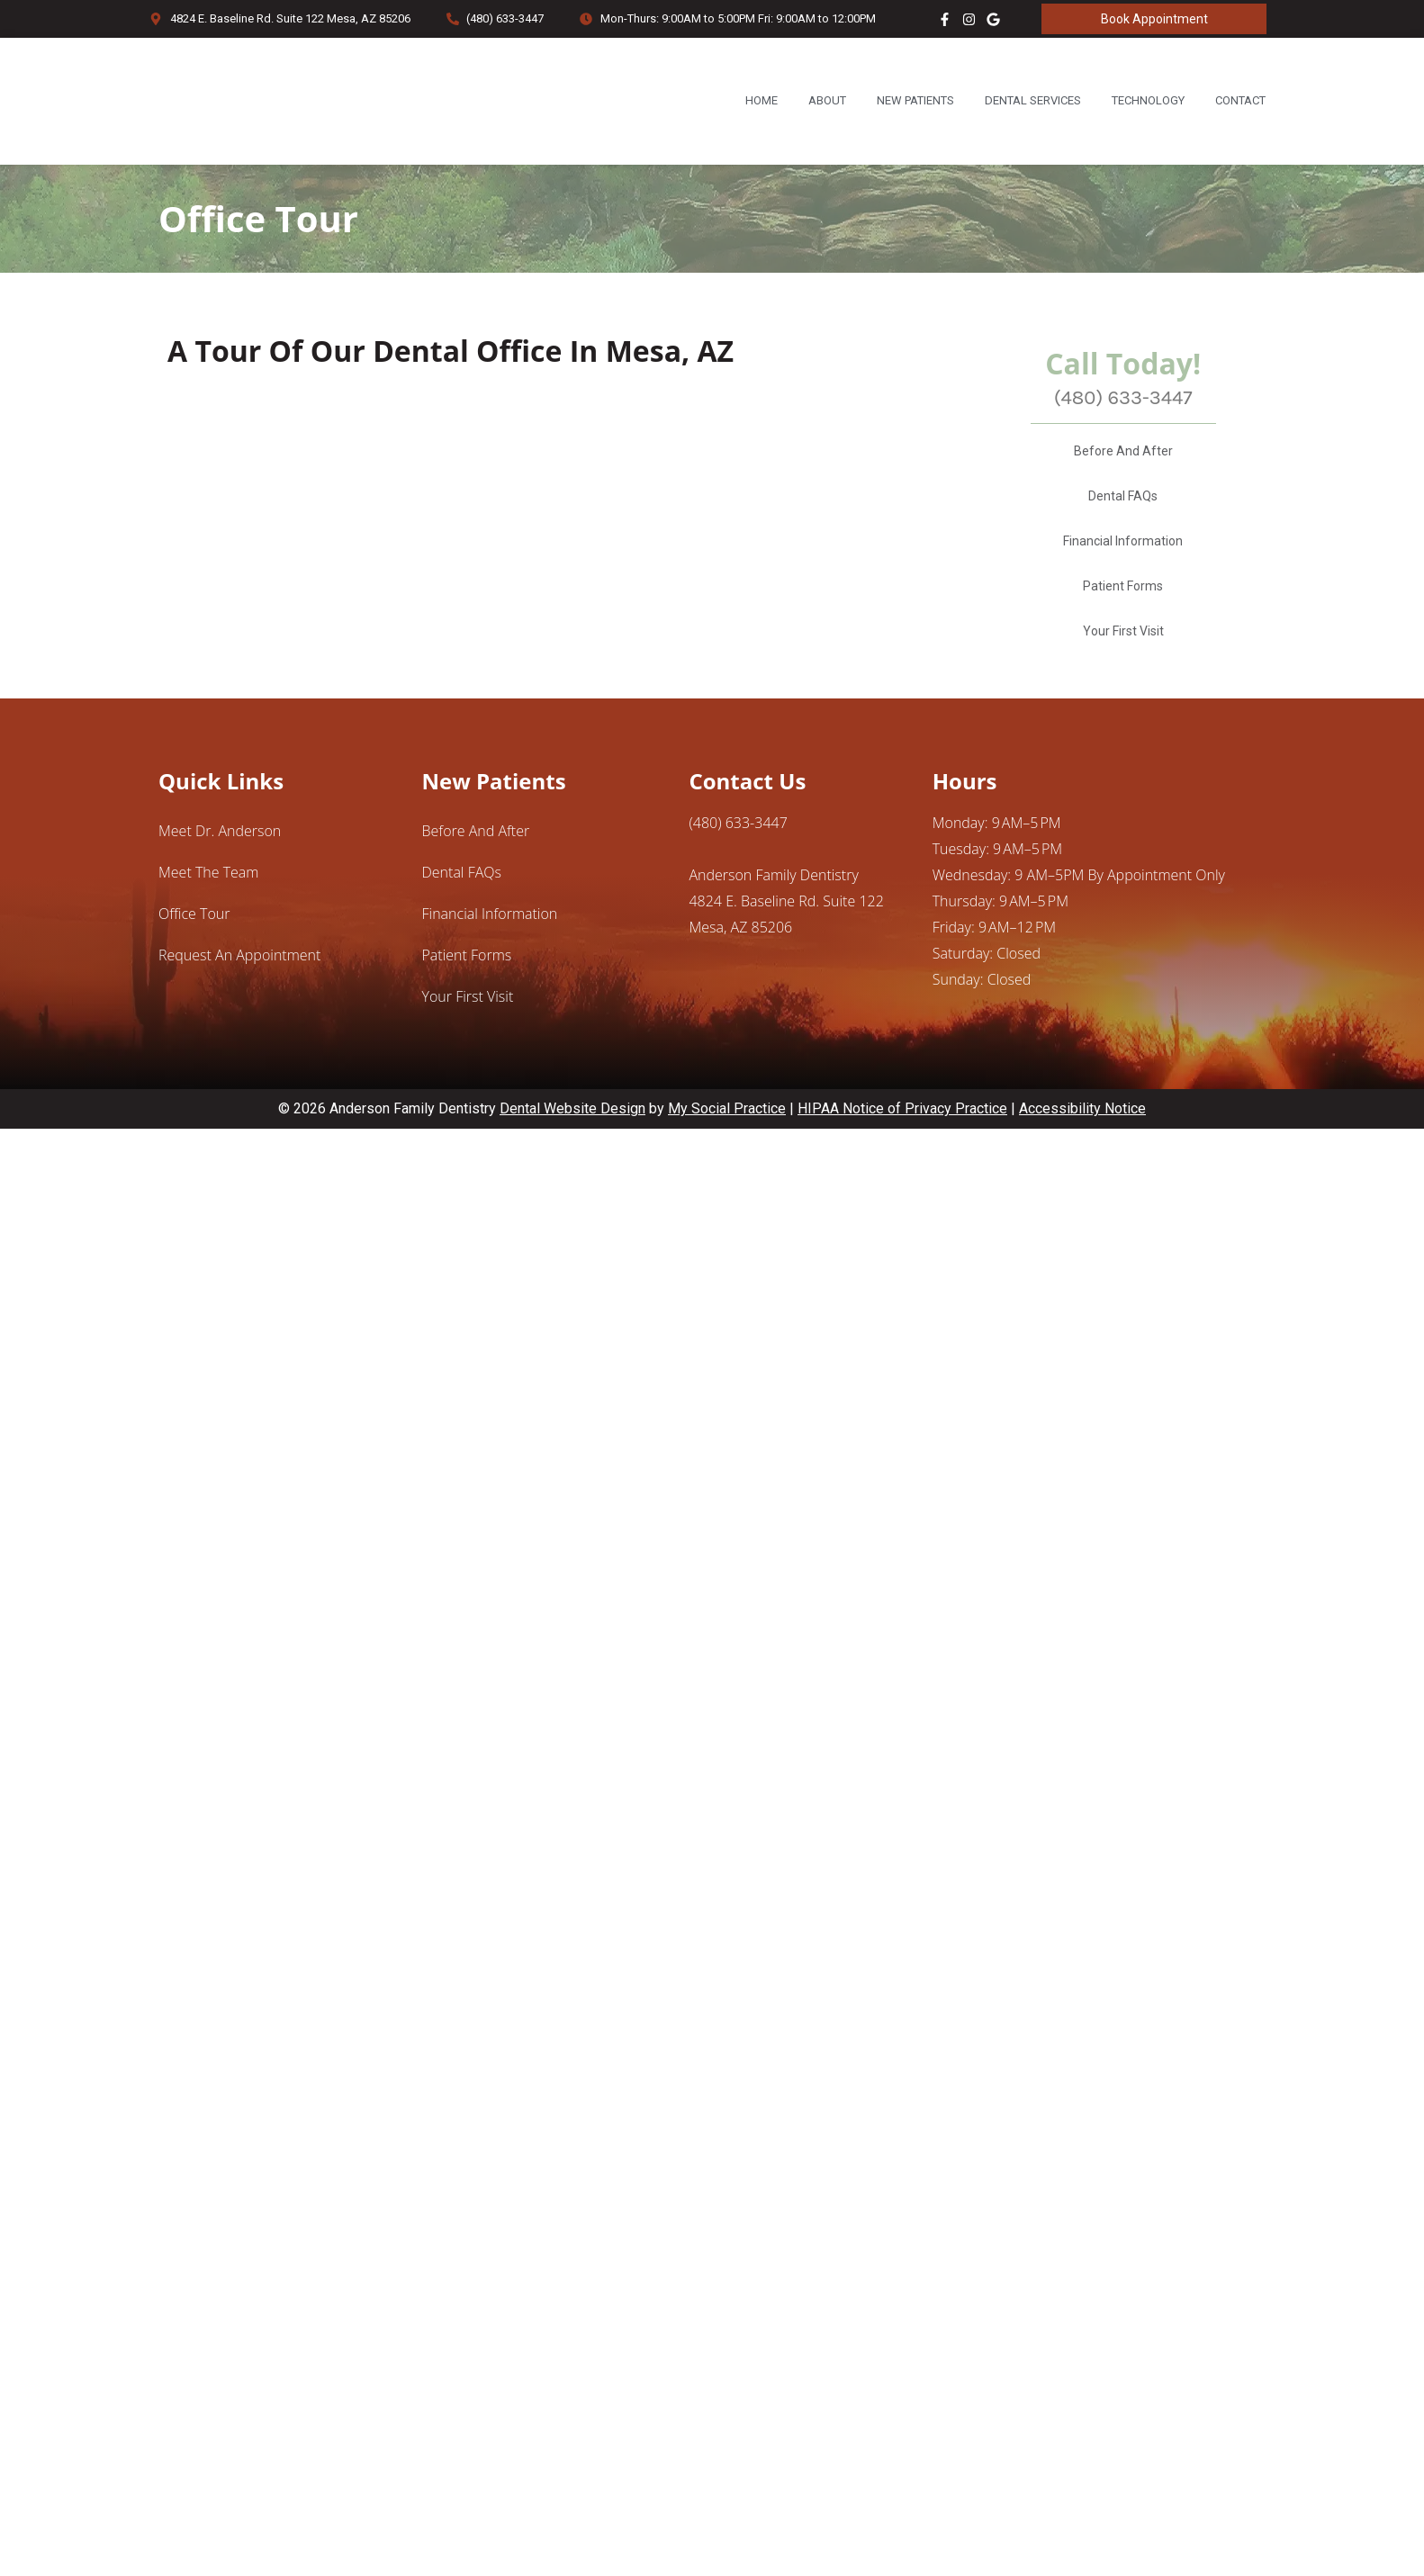  I want to click on My Social Practice, so click(727, 1157).